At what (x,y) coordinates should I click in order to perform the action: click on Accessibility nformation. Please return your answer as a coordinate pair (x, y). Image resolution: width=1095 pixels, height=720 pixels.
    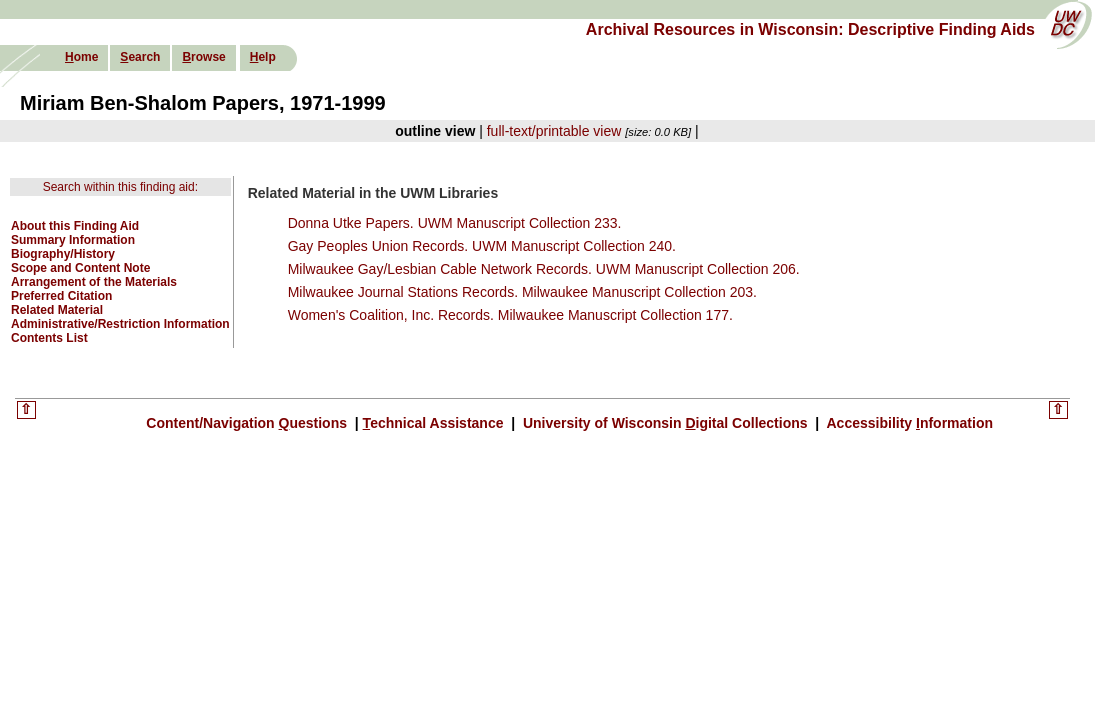
    Looking at the image, I should click on (908, 423).